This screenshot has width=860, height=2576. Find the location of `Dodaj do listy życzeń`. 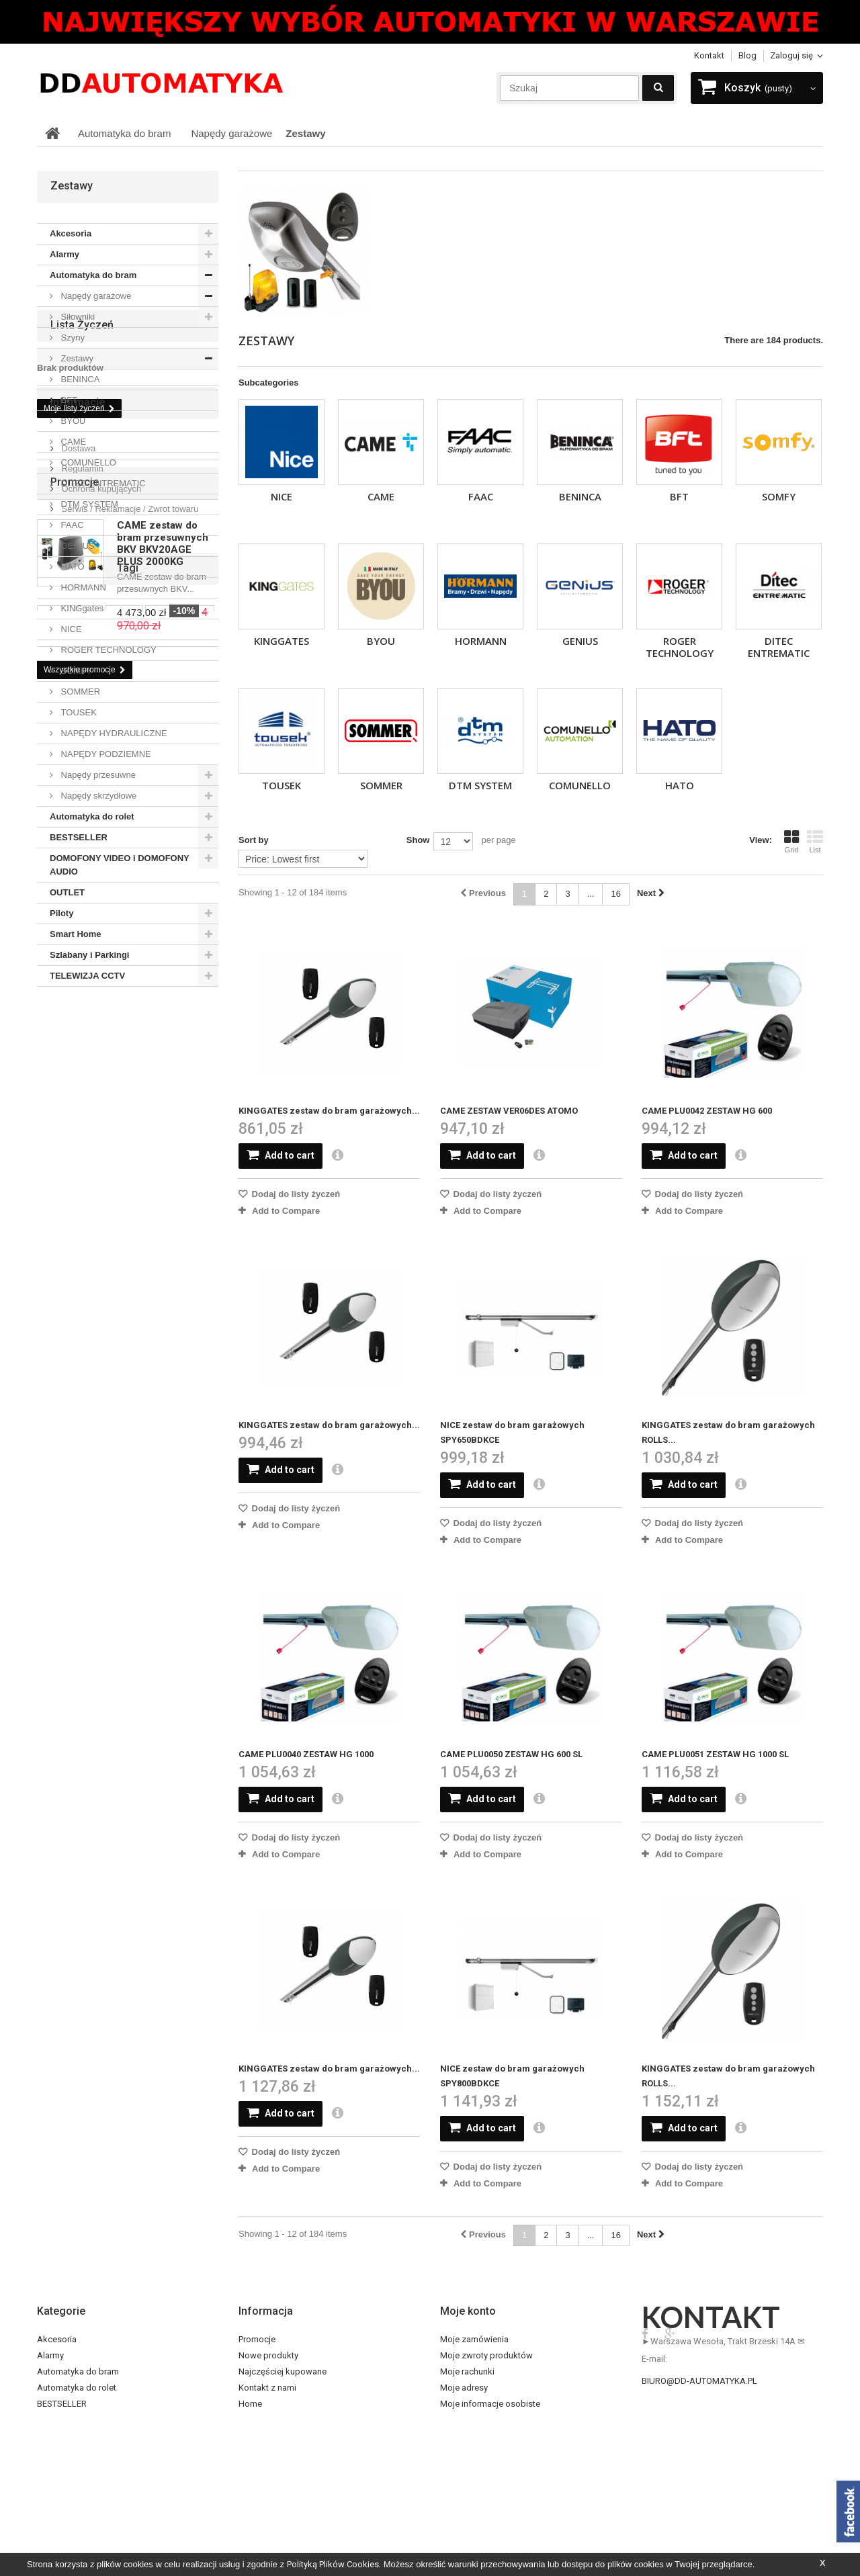

Dodaj do listy życzeń is located at coordinates (294, 1194).